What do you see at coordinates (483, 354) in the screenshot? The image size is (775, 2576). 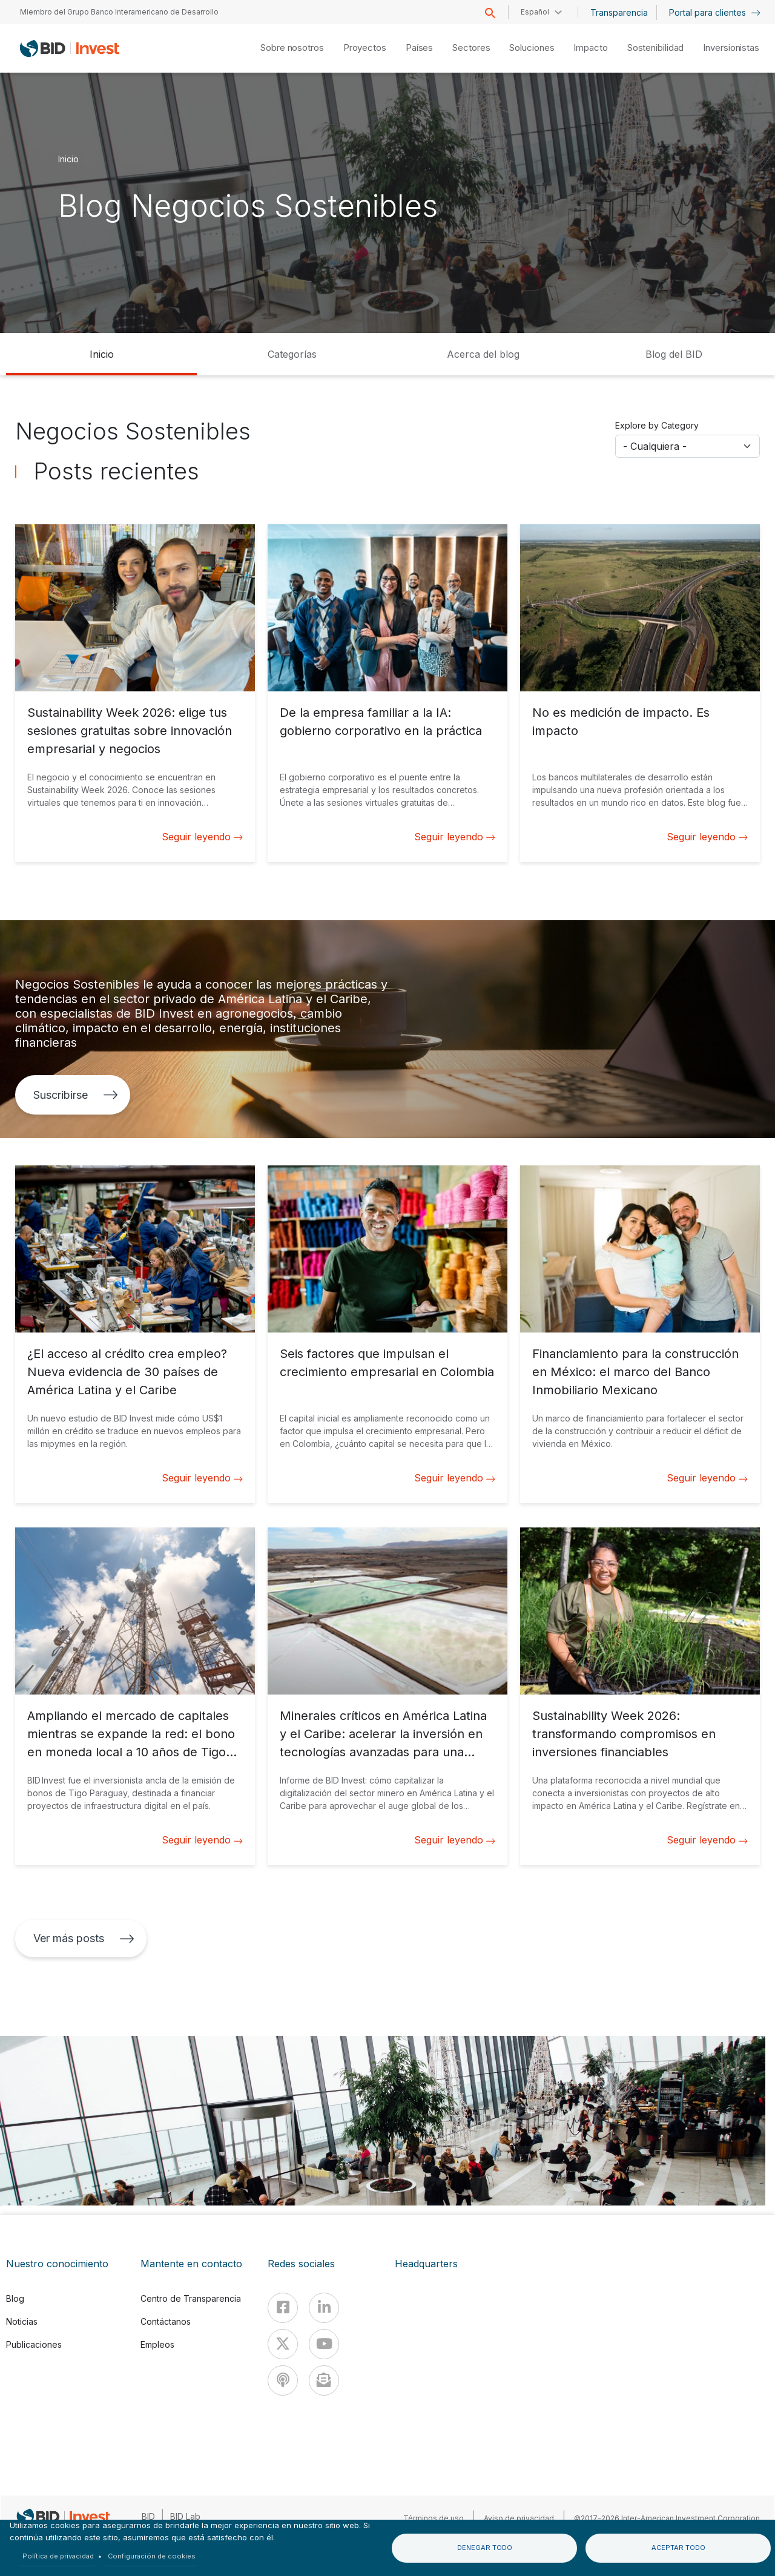 I see `Acerca del blog` at bounding box center [483, 354].